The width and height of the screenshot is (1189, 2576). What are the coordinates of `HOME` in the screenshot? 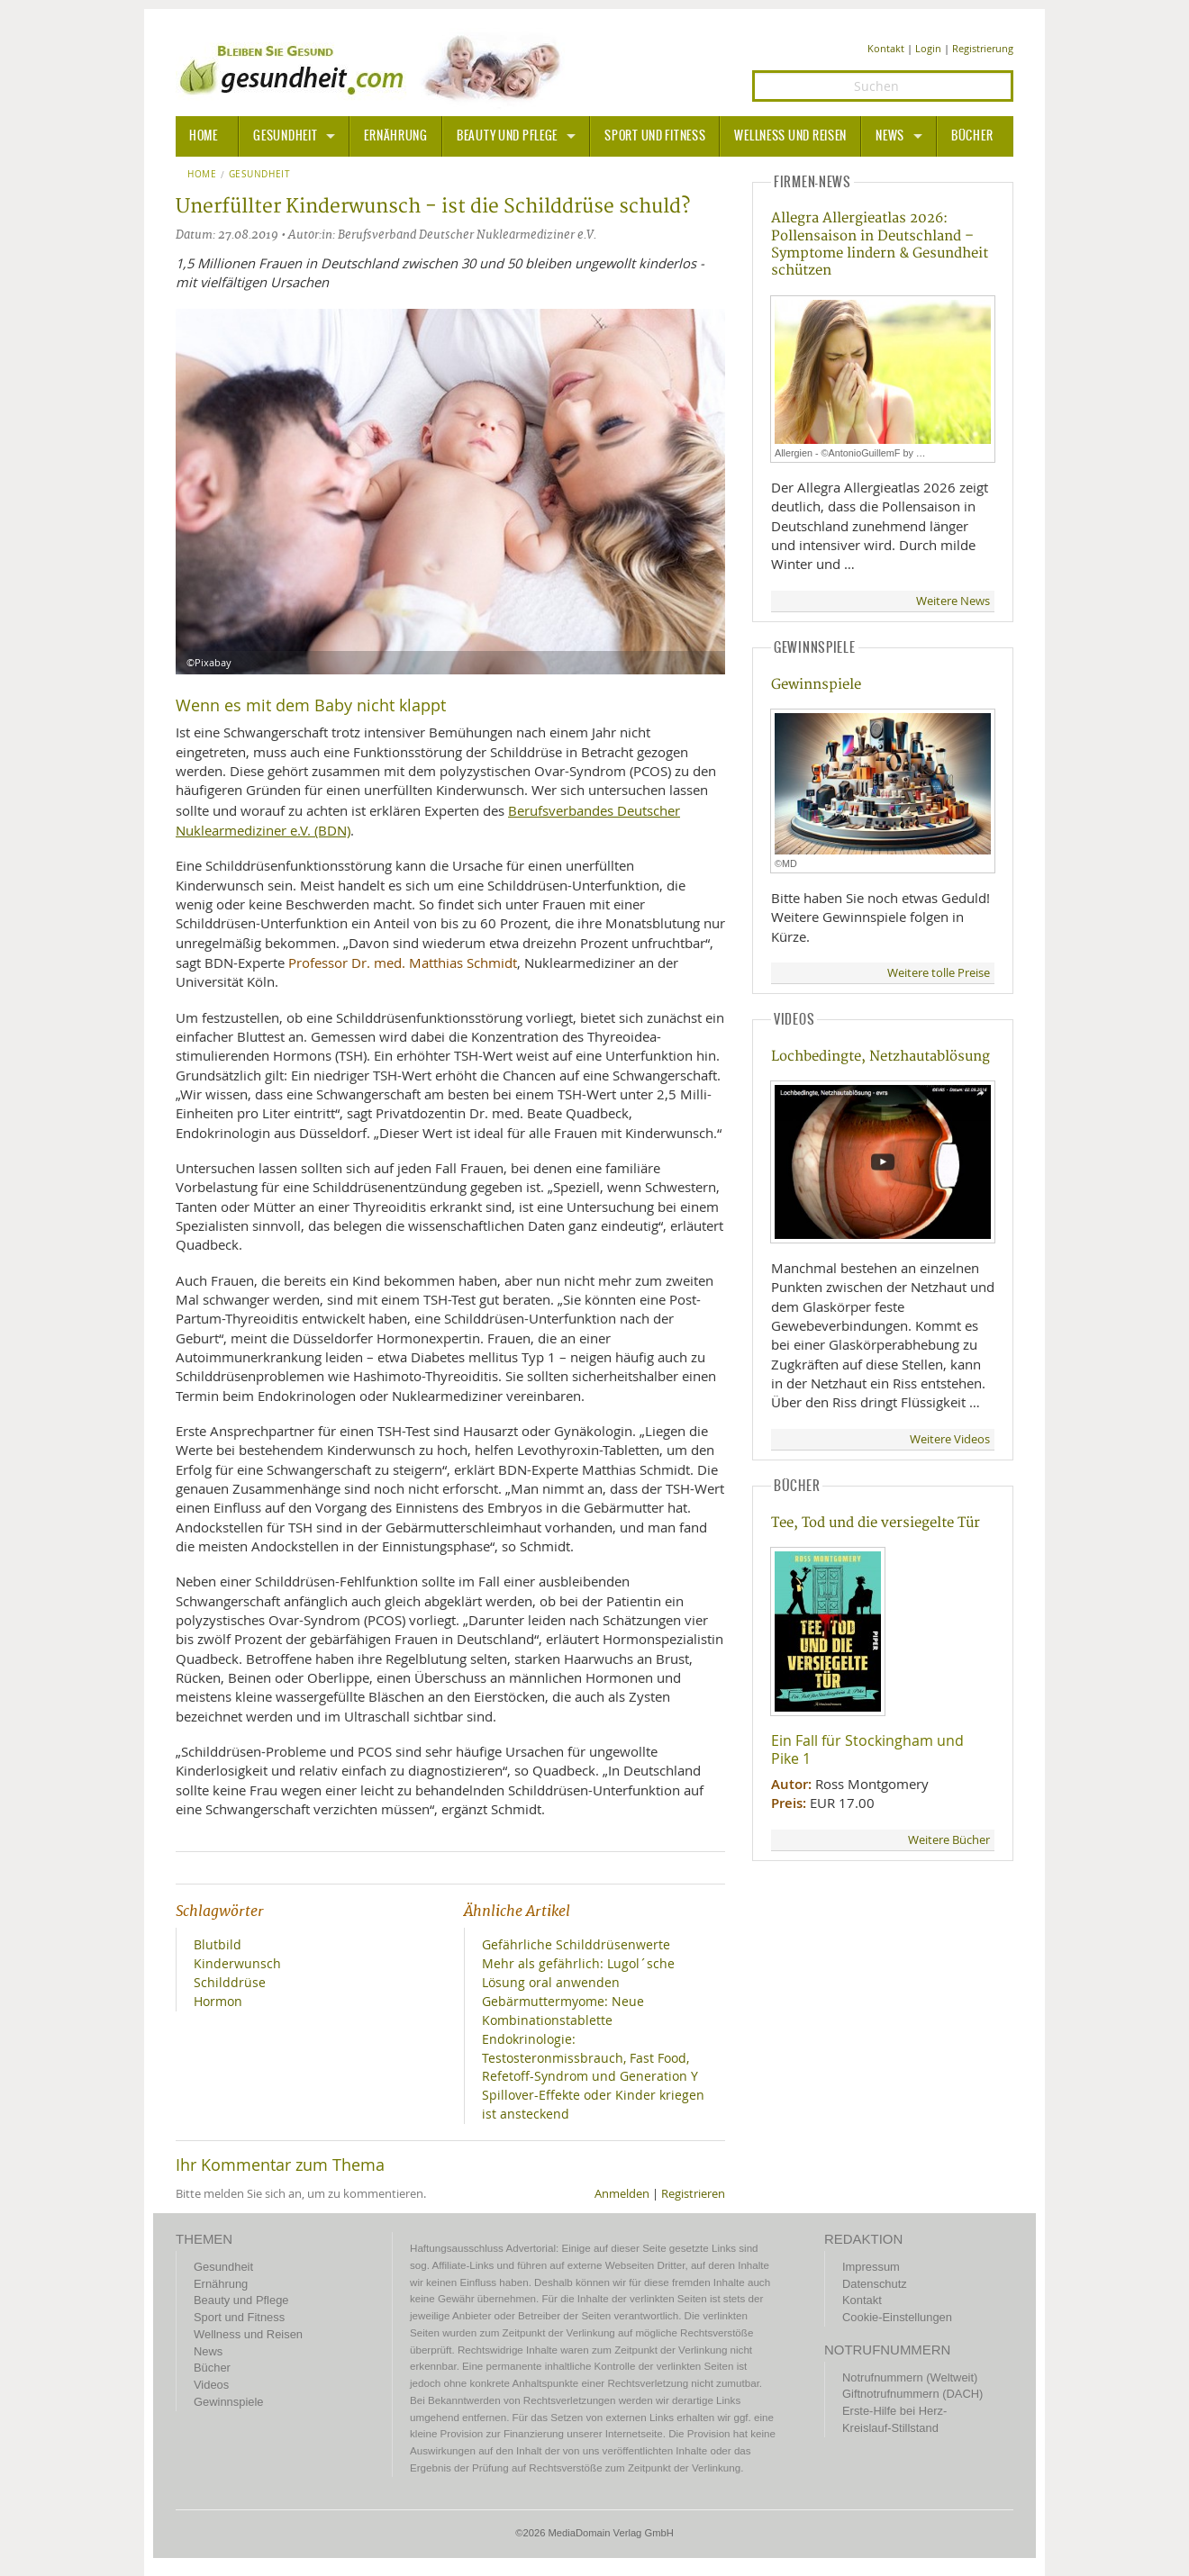 It's located at (203, 136).